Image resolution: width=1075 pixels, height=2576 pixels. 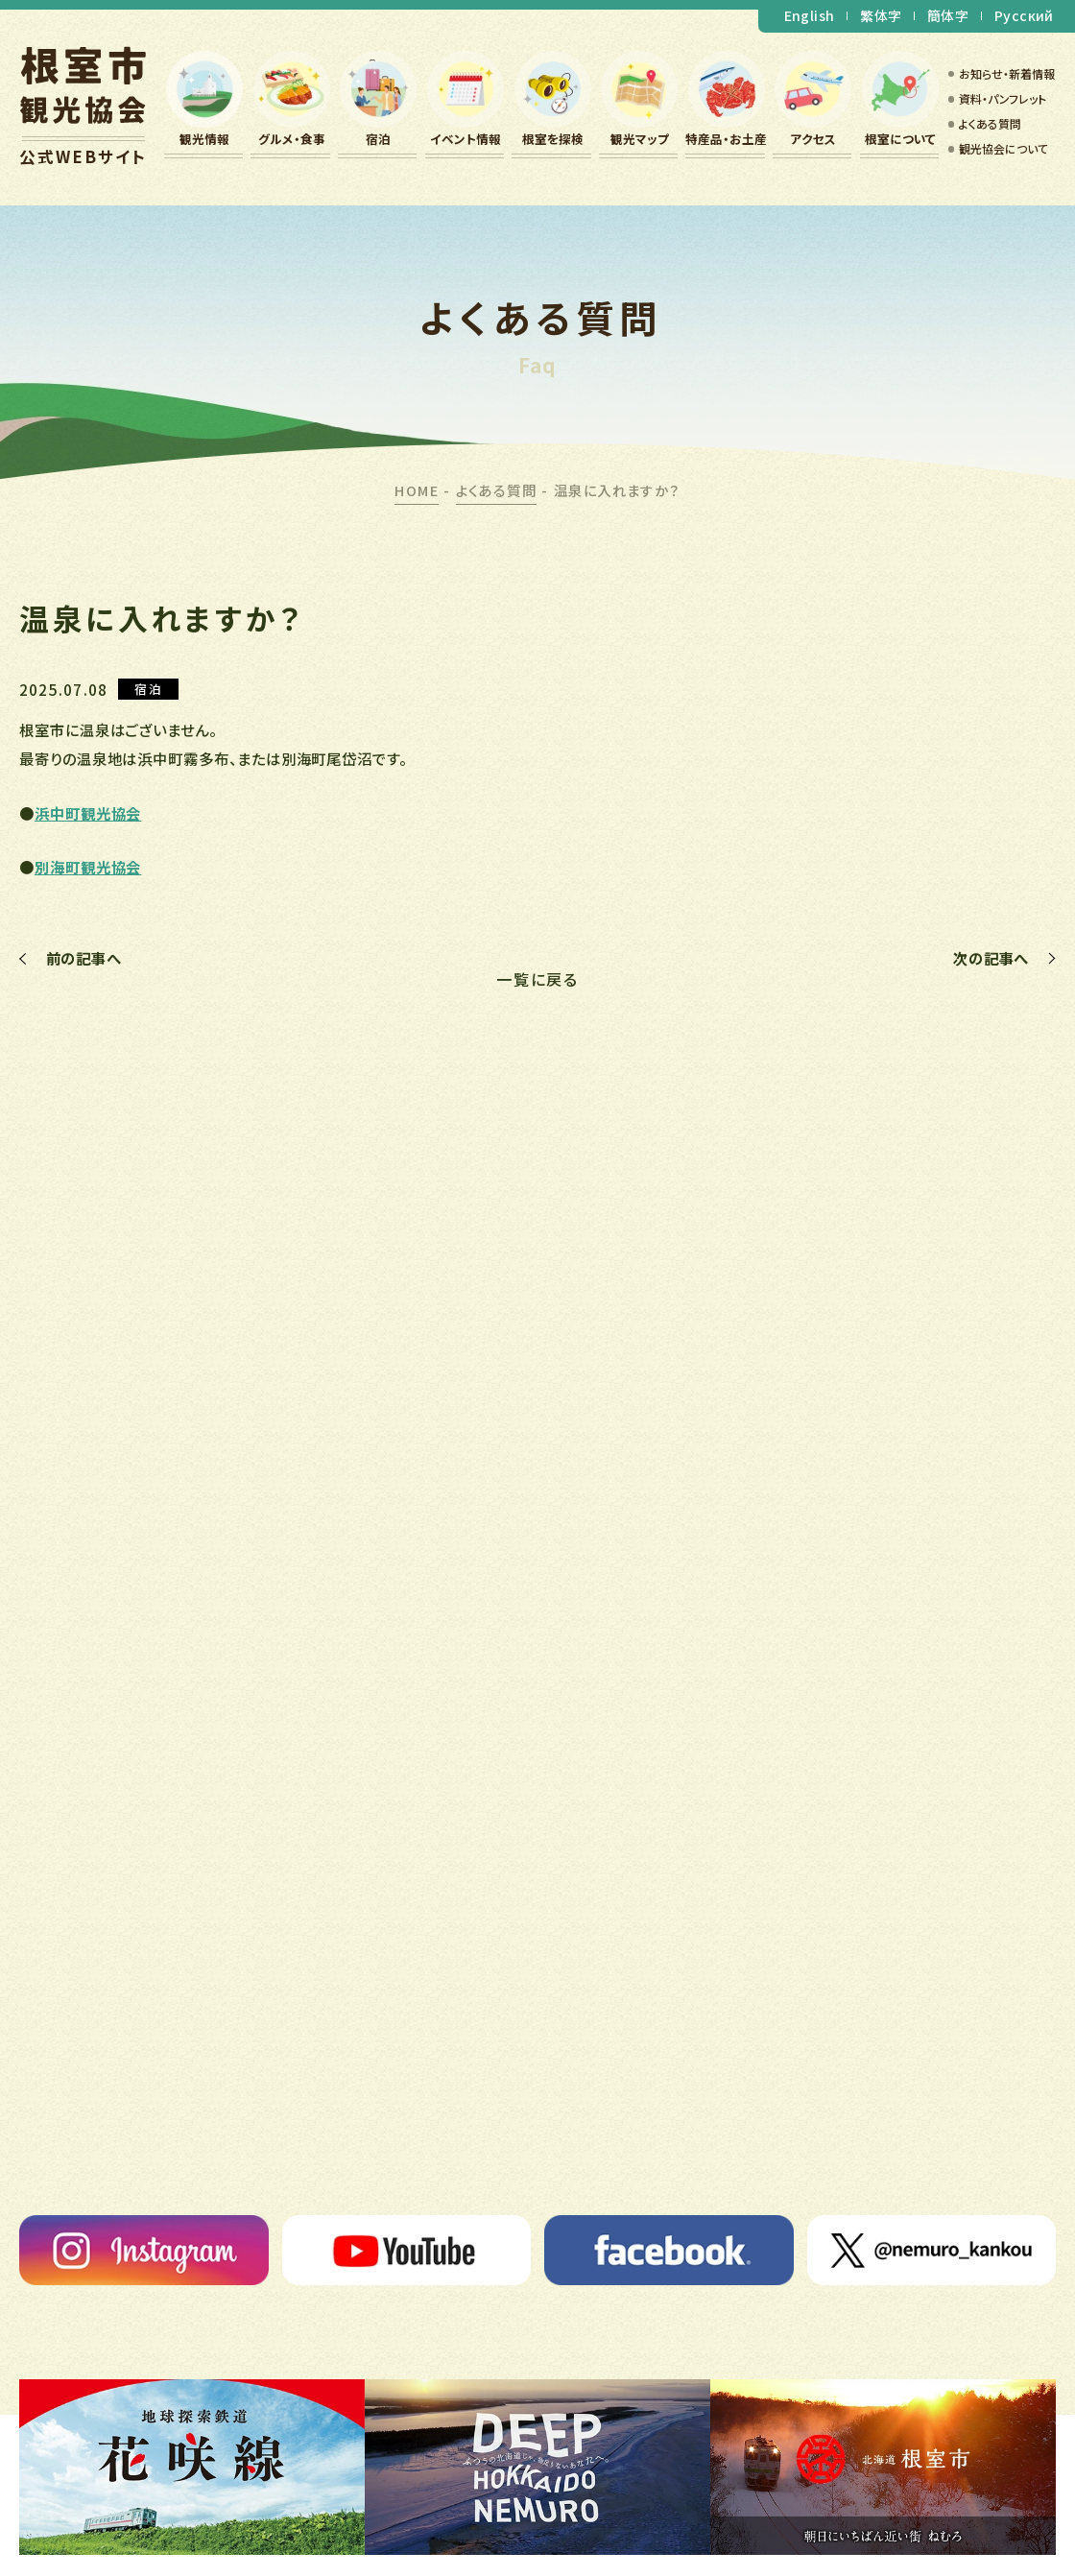 I want to click on 資料・パンフレット, so click(x=1002, y=98).